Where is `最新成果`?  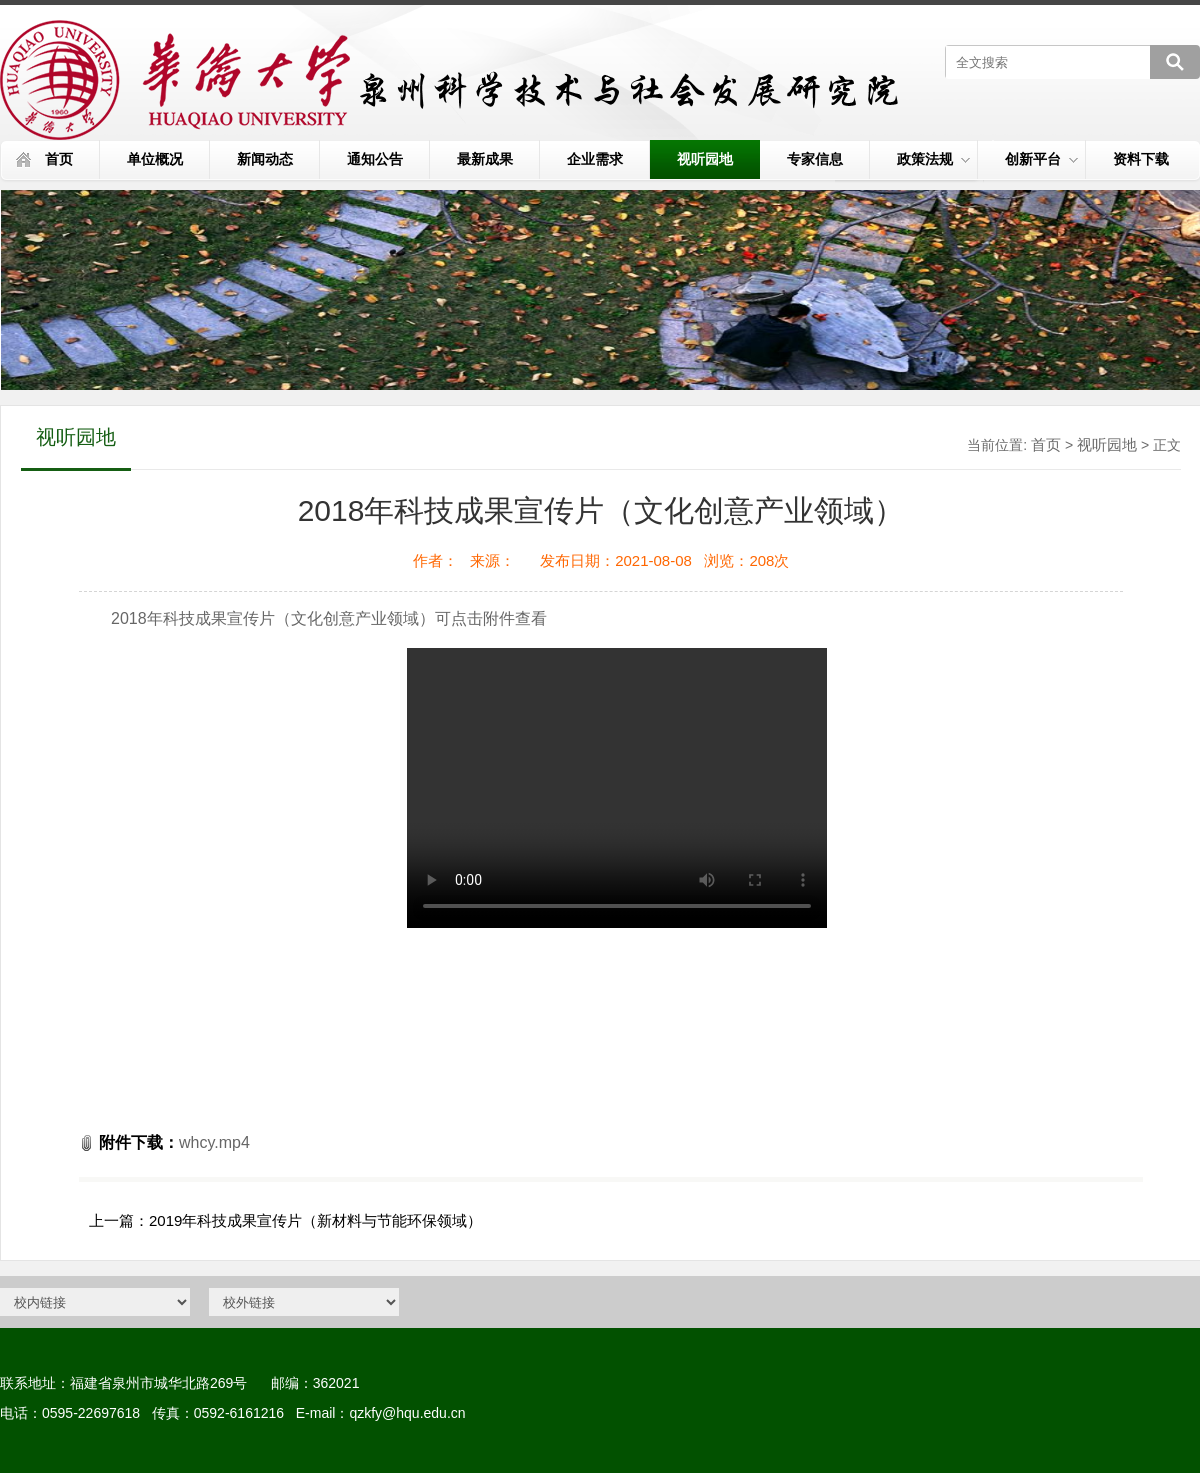 最新成果 is located at coordinates (485, 159).